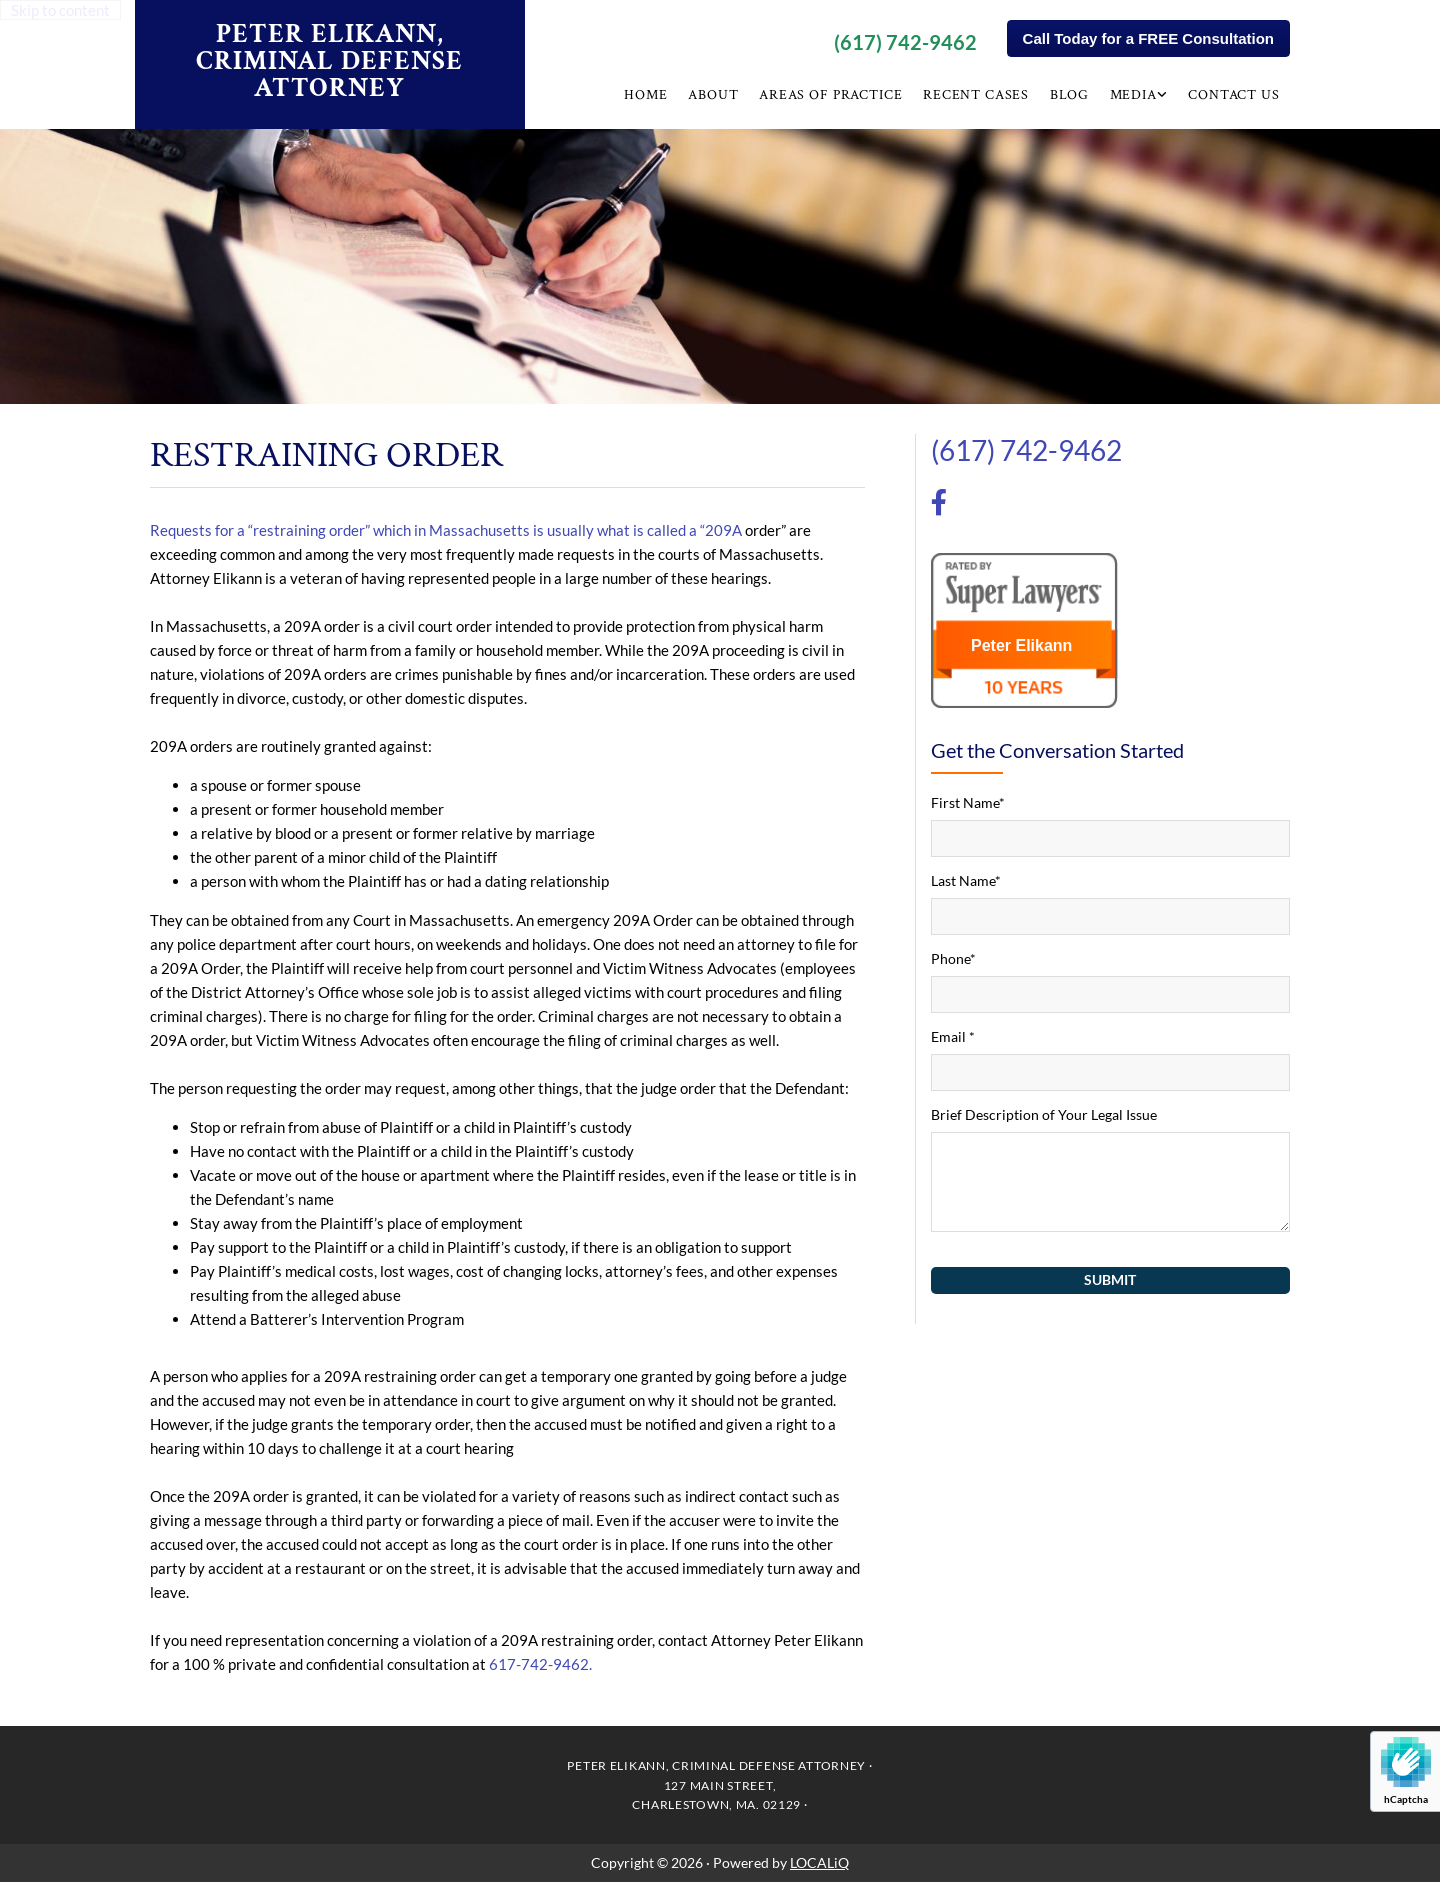 The width and height of the screenshot is (1440, 1882). Describe the element at coordinates (968, 802) in the screenshot. I see `First Name*` at that location.